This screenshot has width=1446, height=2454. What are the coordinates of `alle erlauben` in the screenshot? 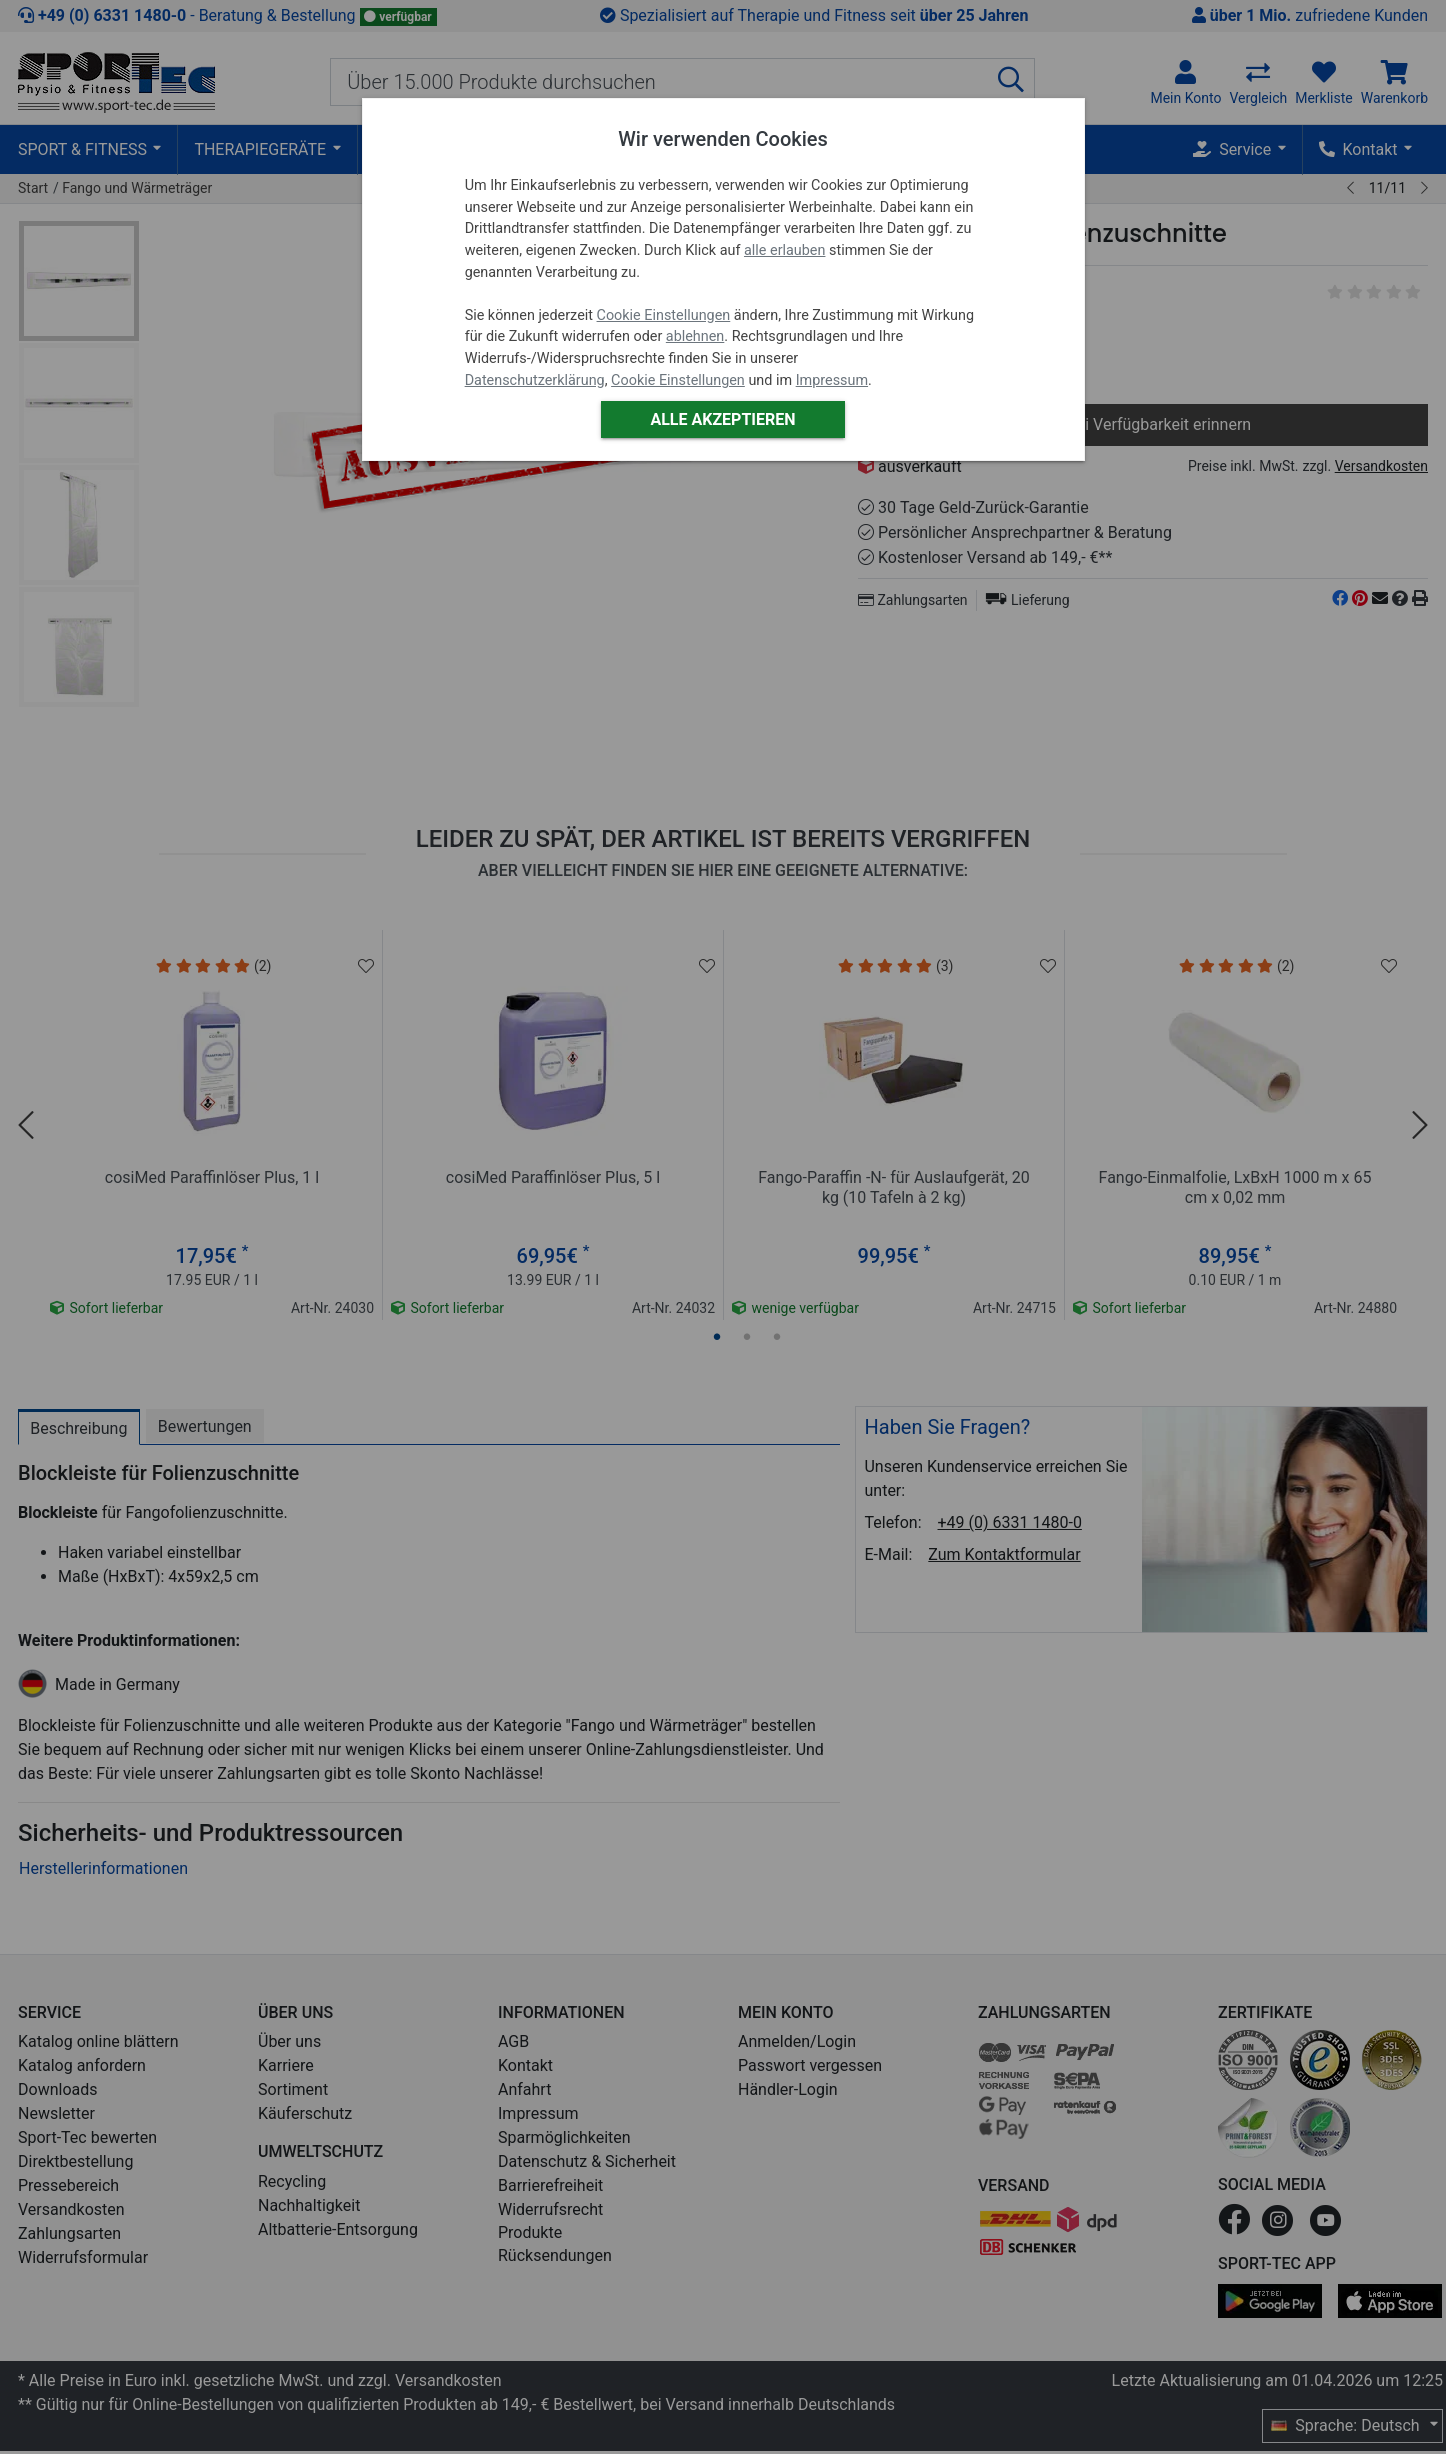 It's located at (784, 250).